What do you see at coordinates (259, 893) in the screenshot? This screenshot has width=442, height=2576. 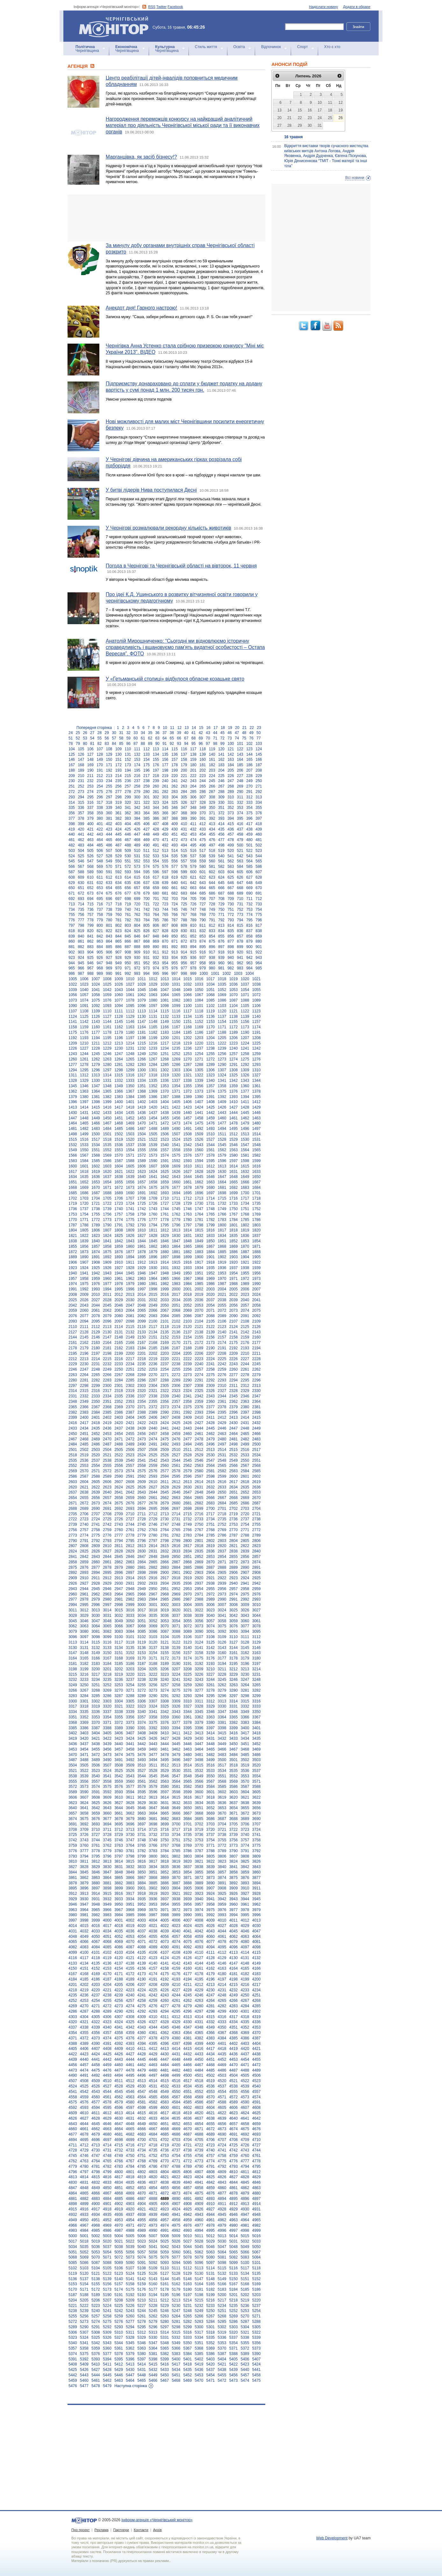 I see `691` at bounding box center [259, 893].